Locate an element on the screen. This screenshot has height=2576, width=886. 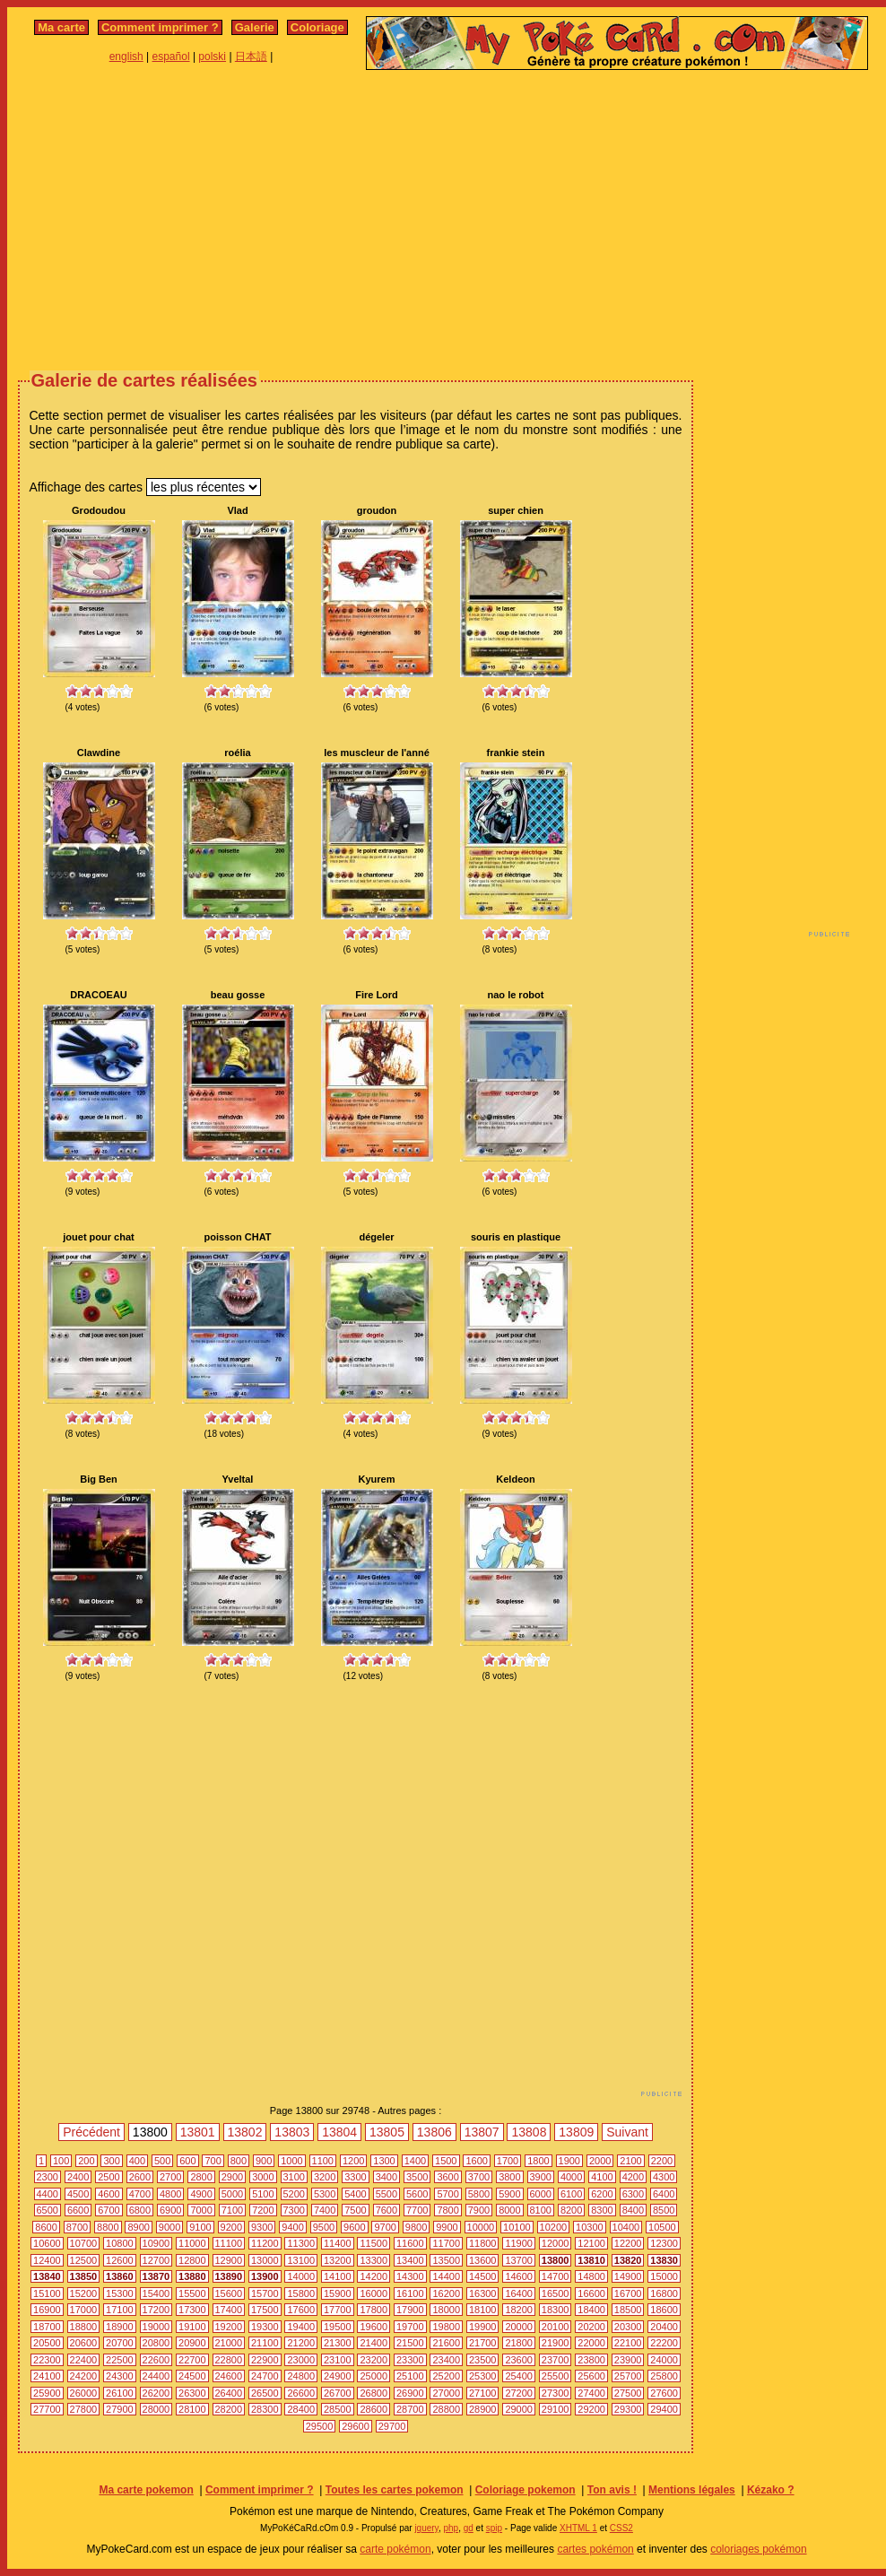
23500 is located at coordinates (483, 2359).